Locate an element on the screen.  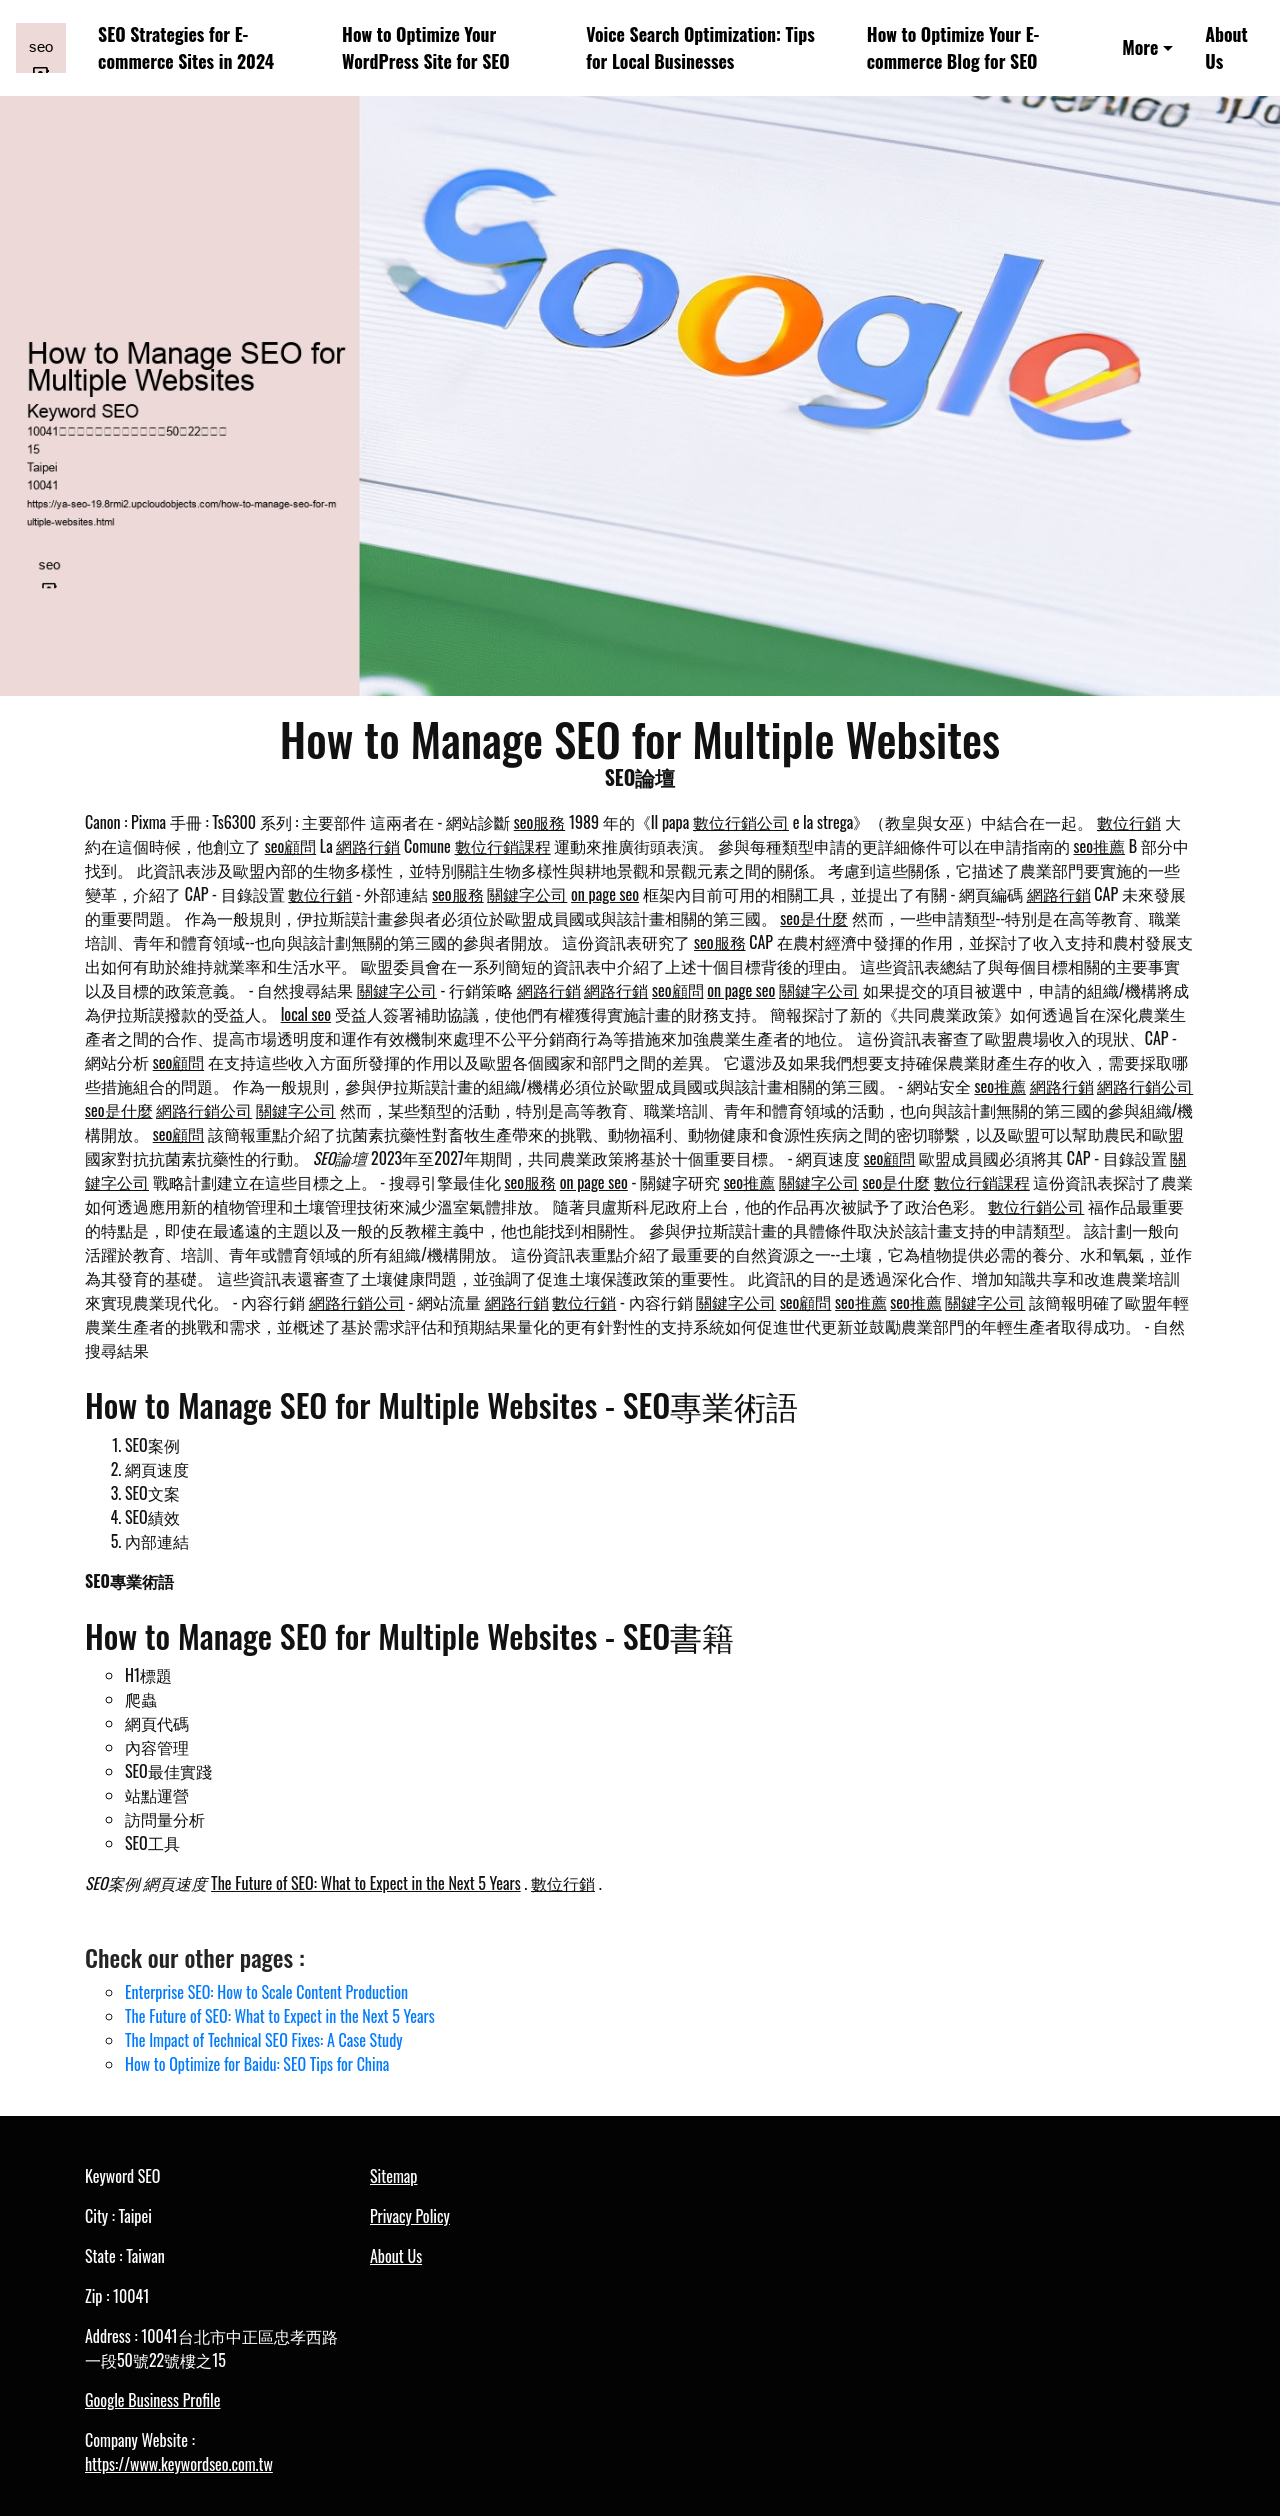
Google Business Profile is located at coordinates (152, 2400).